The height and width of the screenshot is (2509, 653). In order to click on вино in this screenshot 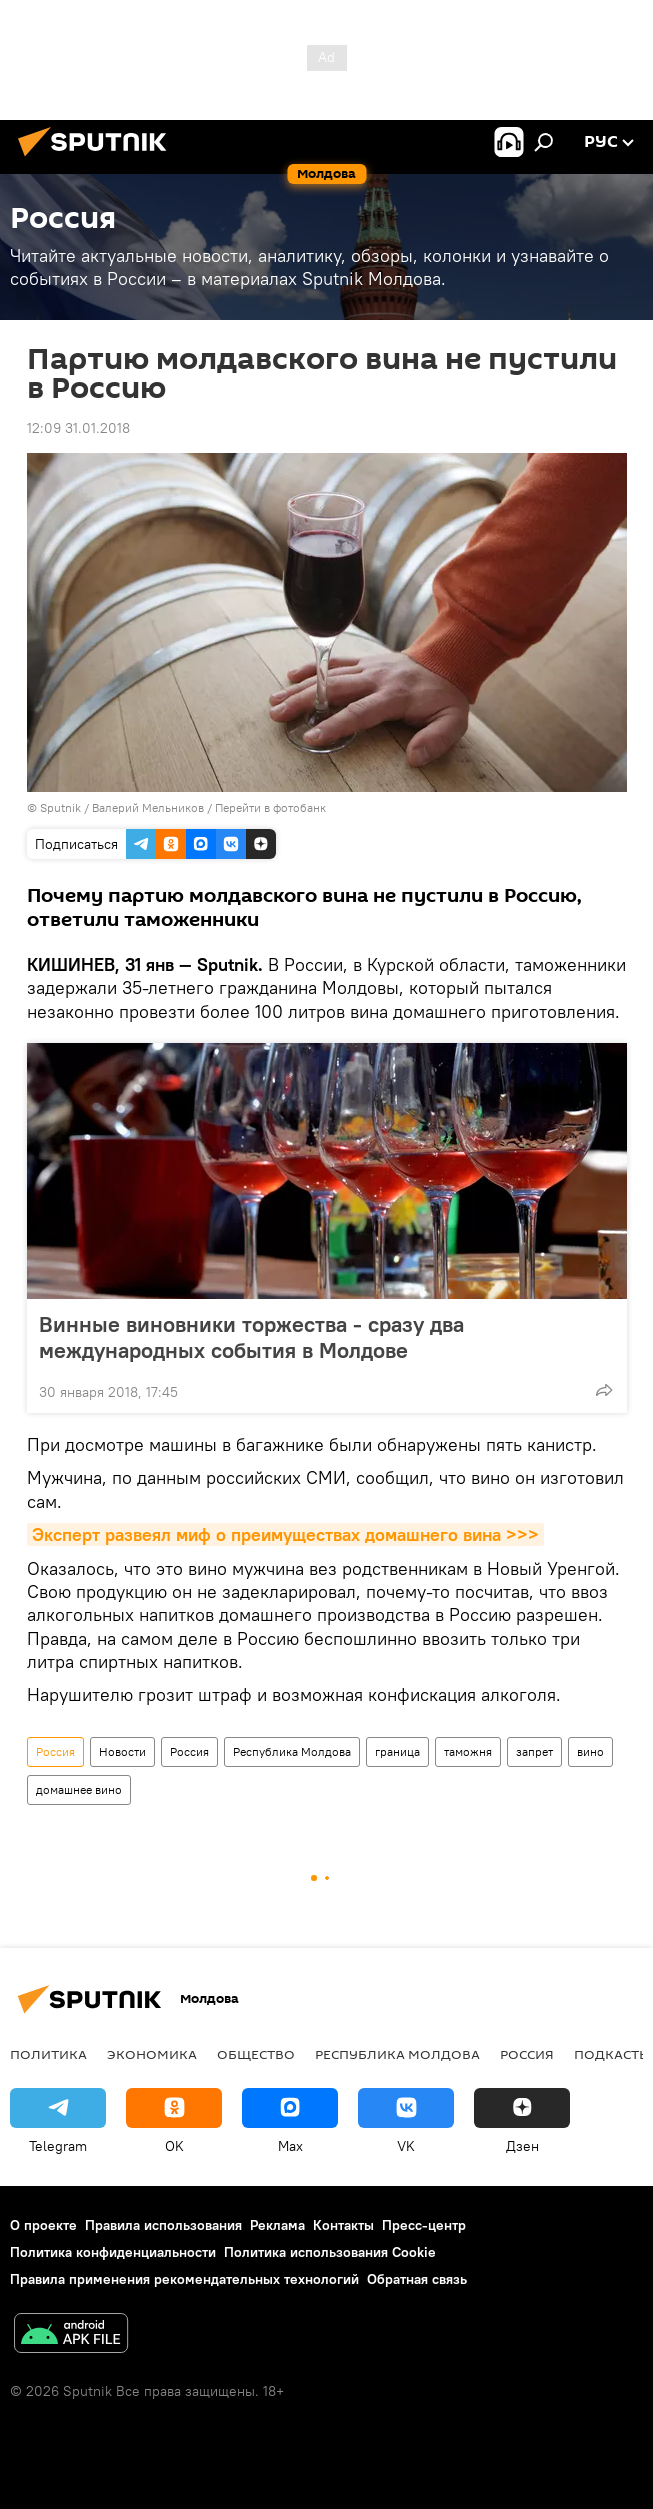, I will do `click(590, 1751)`.